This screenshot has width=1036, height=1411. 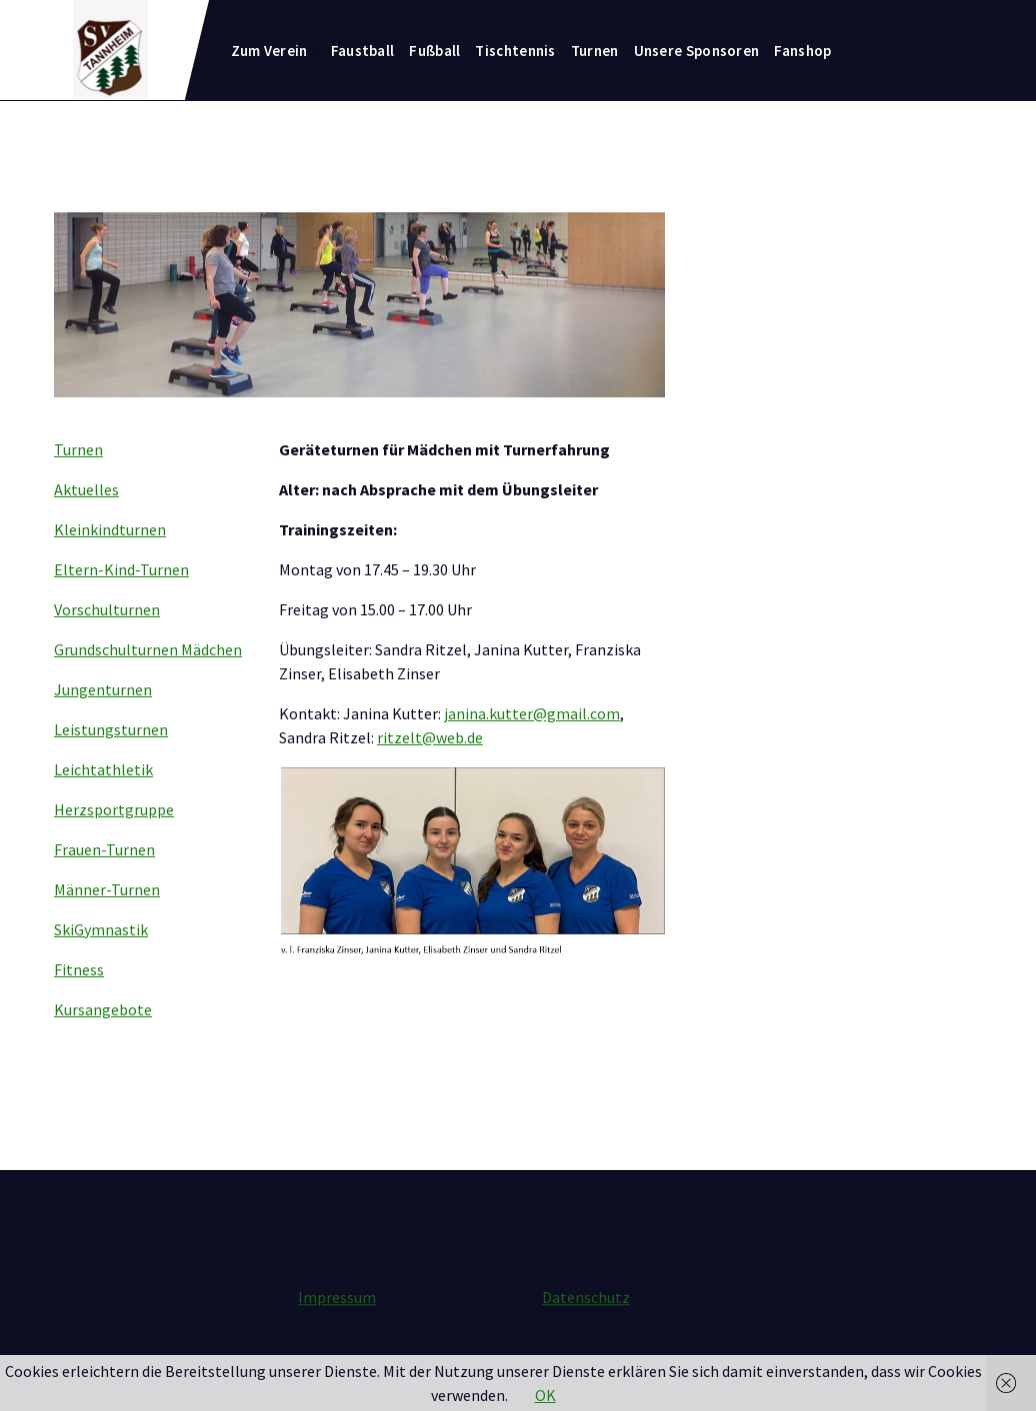 What do you see at coordinates (586, 1313) in the screenshot?
I see `Datenschutz` at bounding box center [586, 1313].